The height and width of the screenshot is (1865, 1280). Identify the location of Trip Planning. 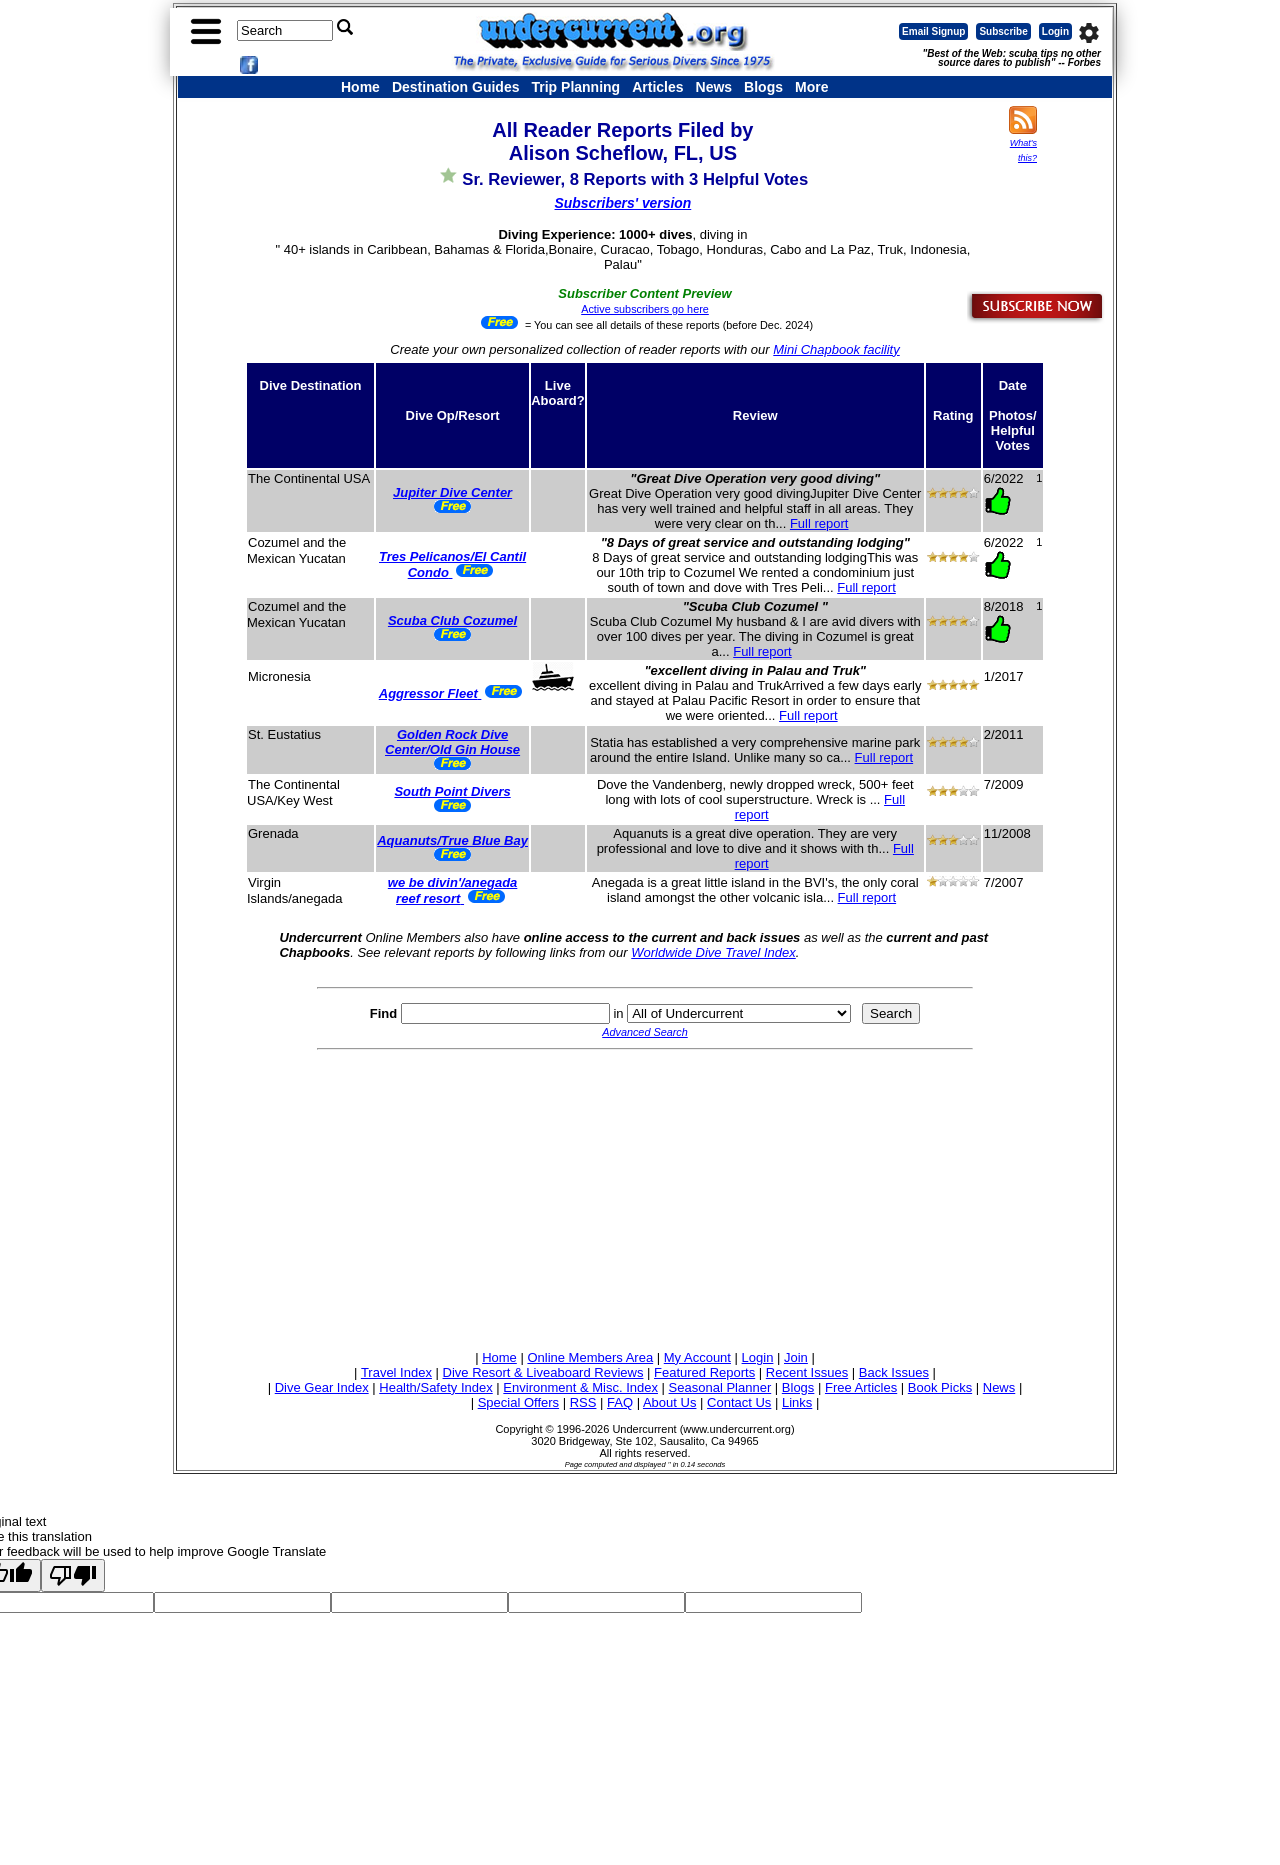
(575, 87).